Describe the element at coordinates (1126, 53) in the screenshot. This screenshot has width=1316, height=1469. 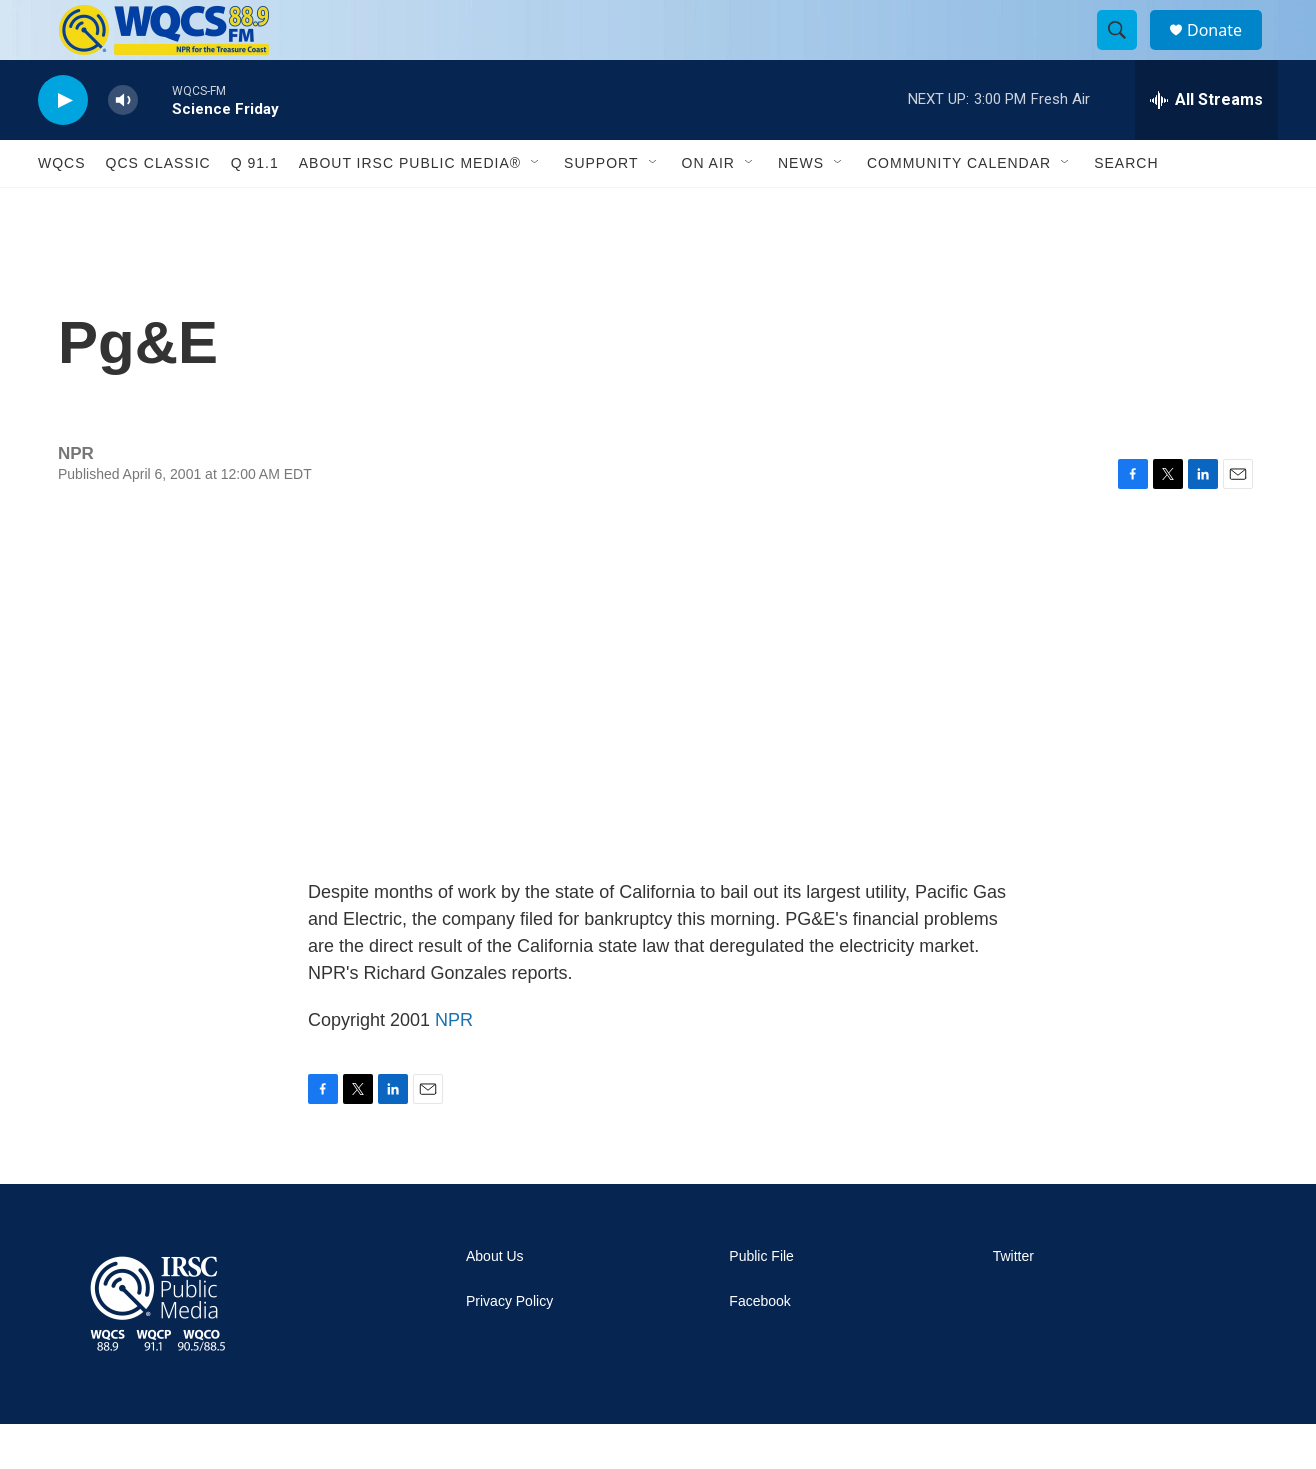
I see `[header-search-icon]` at that location.